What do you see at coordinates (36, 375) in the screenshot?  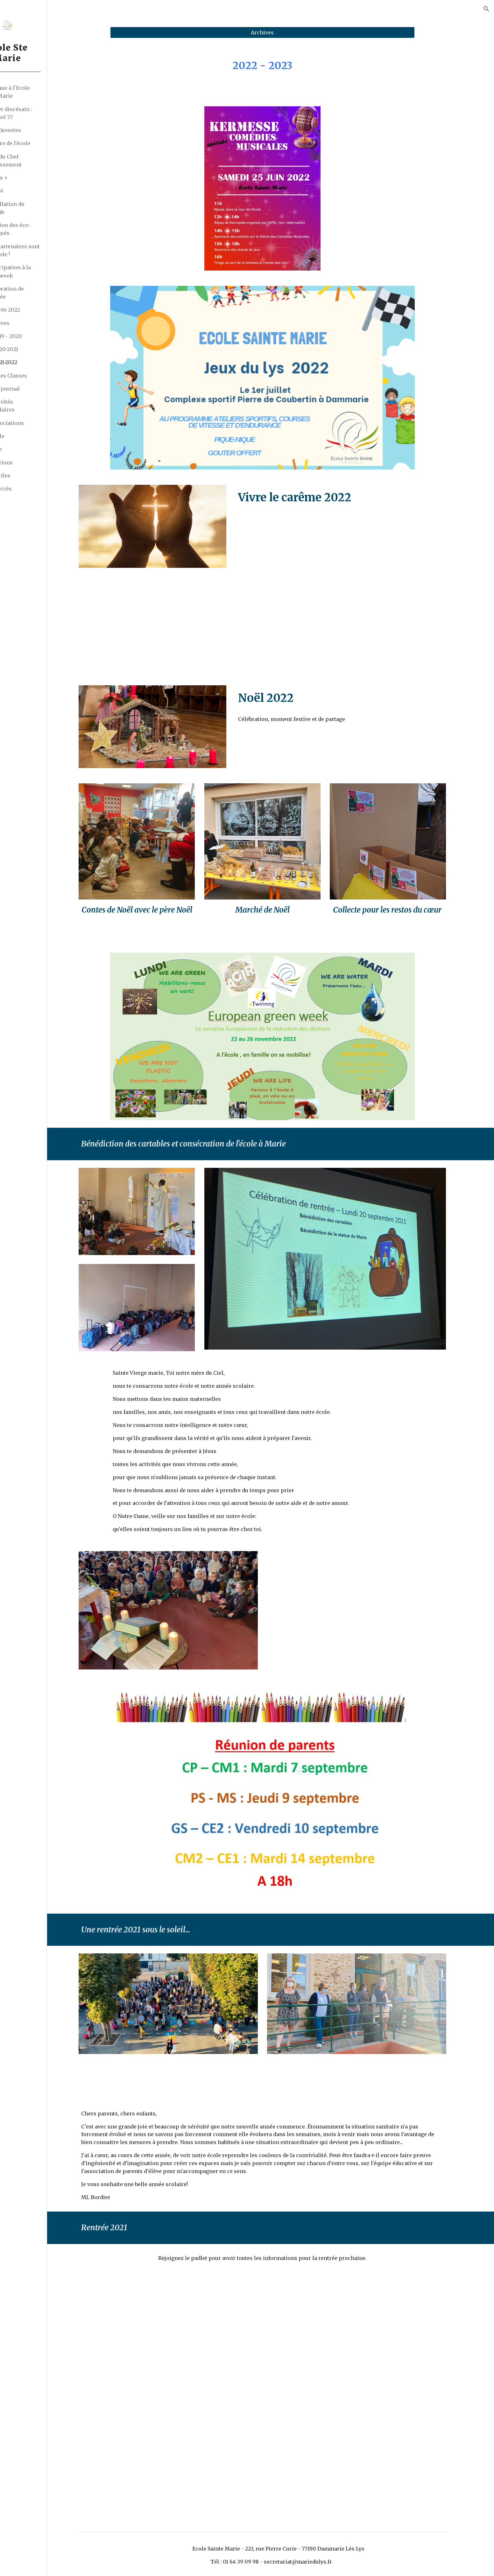 I see `La Vie des Classes [link]` at bounding box center [36, 375].